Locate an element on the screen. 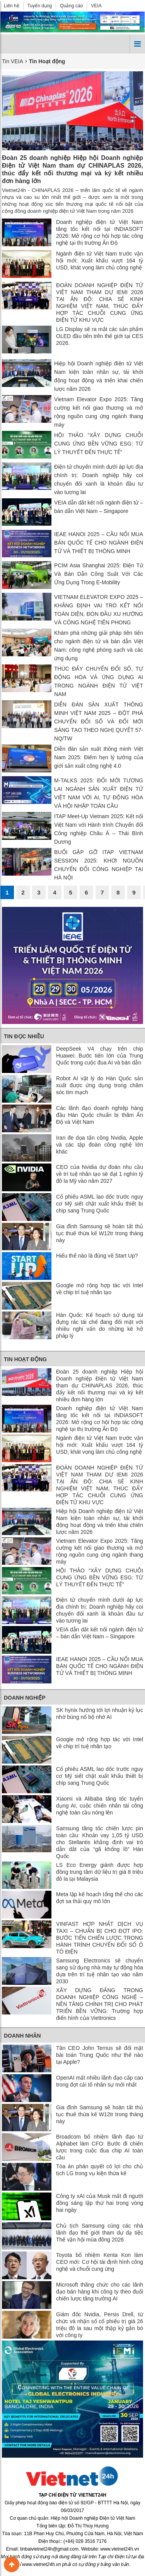 Image resolution: width=145 pixels, height=2576 pixels. LG Display sẽ ra mắt các sản phẩm OLED đầu tiên trên thế giới tại CES 2026. is located at coordinates (99, 336).